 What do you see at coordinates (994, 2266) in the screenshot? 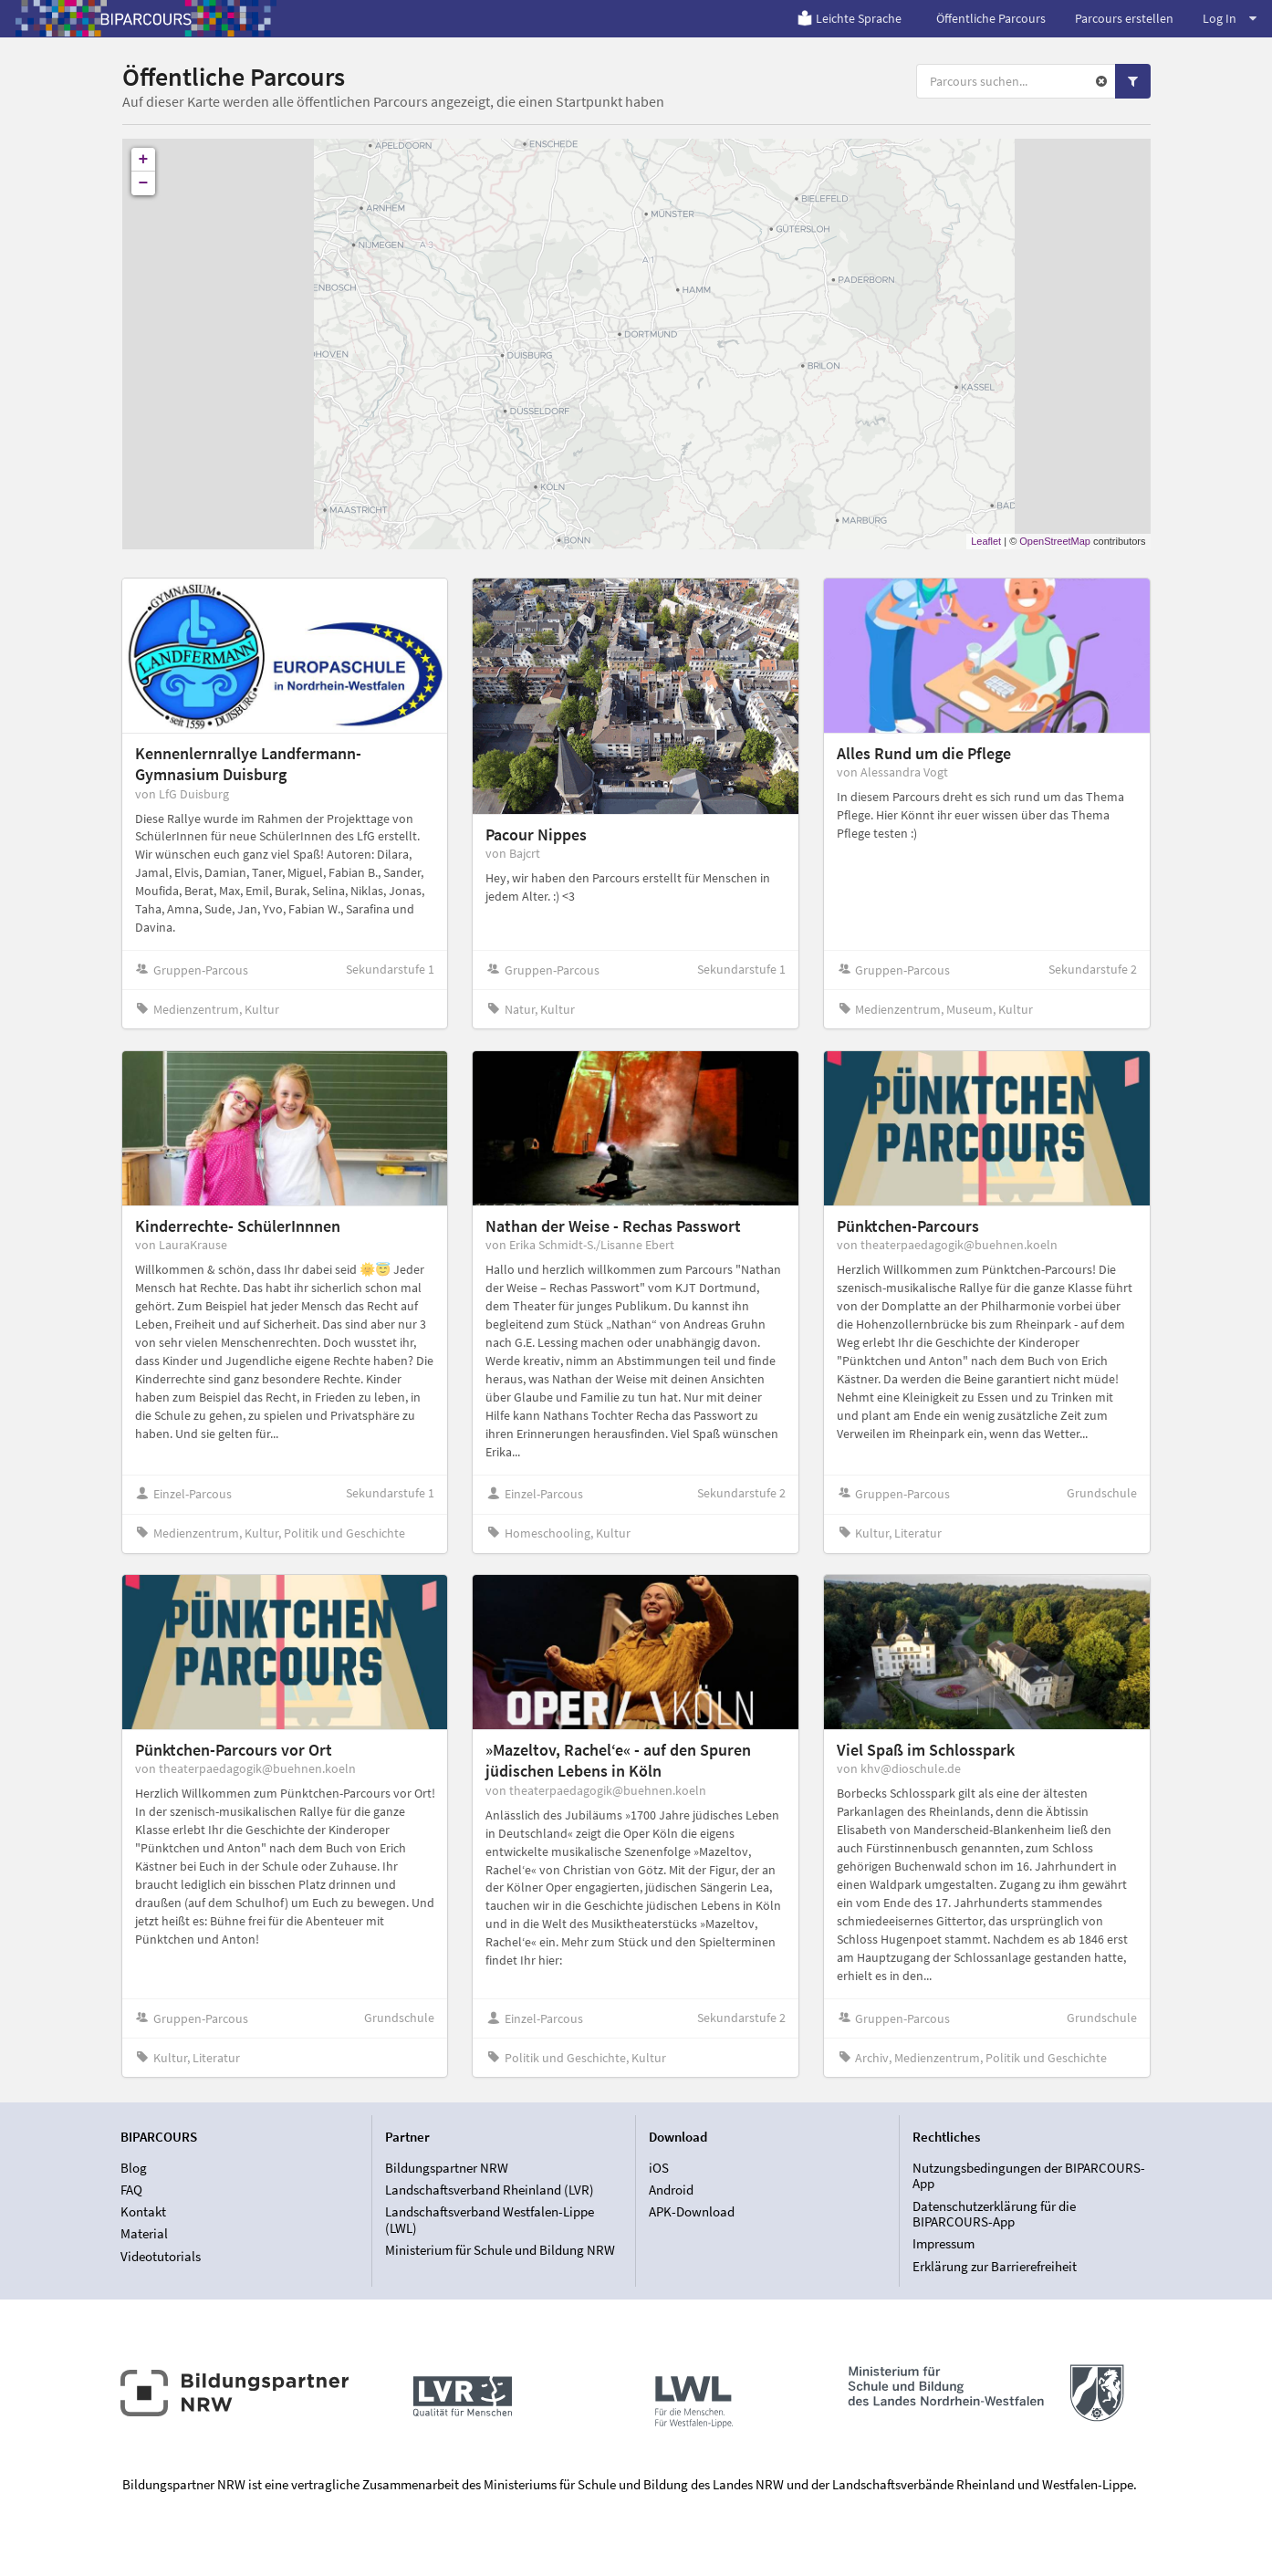
I see `Erklärung zur Barrierefreiheit` at bounding box center [994, 2266].